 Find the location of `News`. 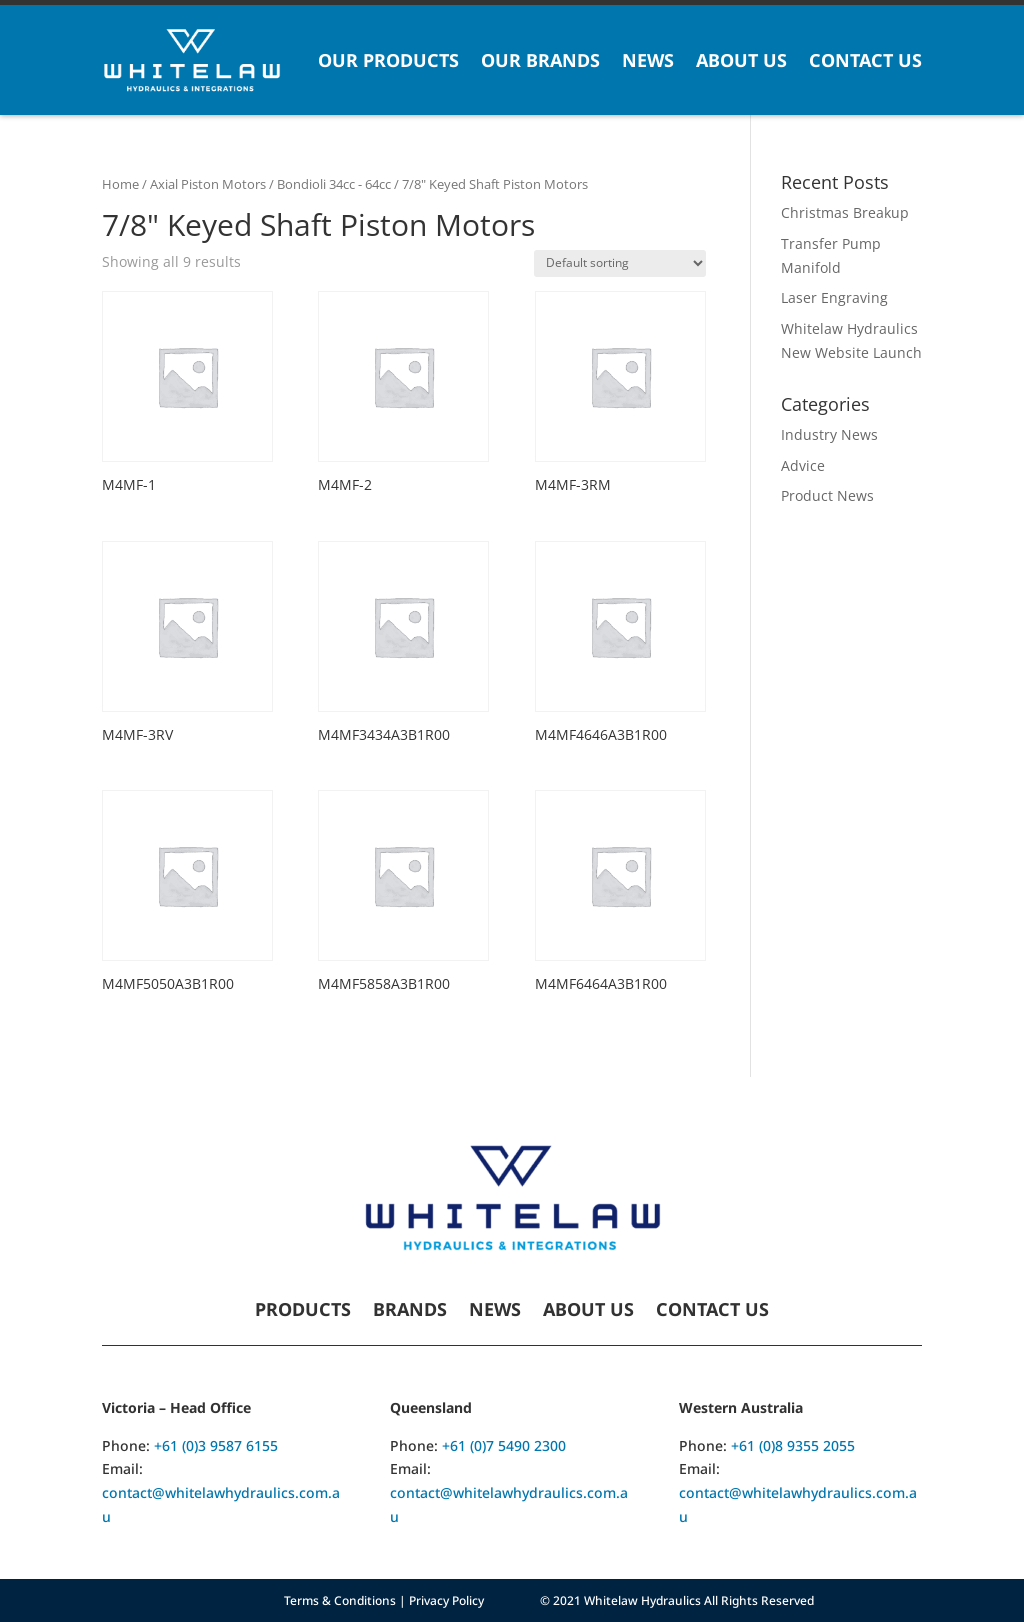

News is located at coordinates (648, 60).